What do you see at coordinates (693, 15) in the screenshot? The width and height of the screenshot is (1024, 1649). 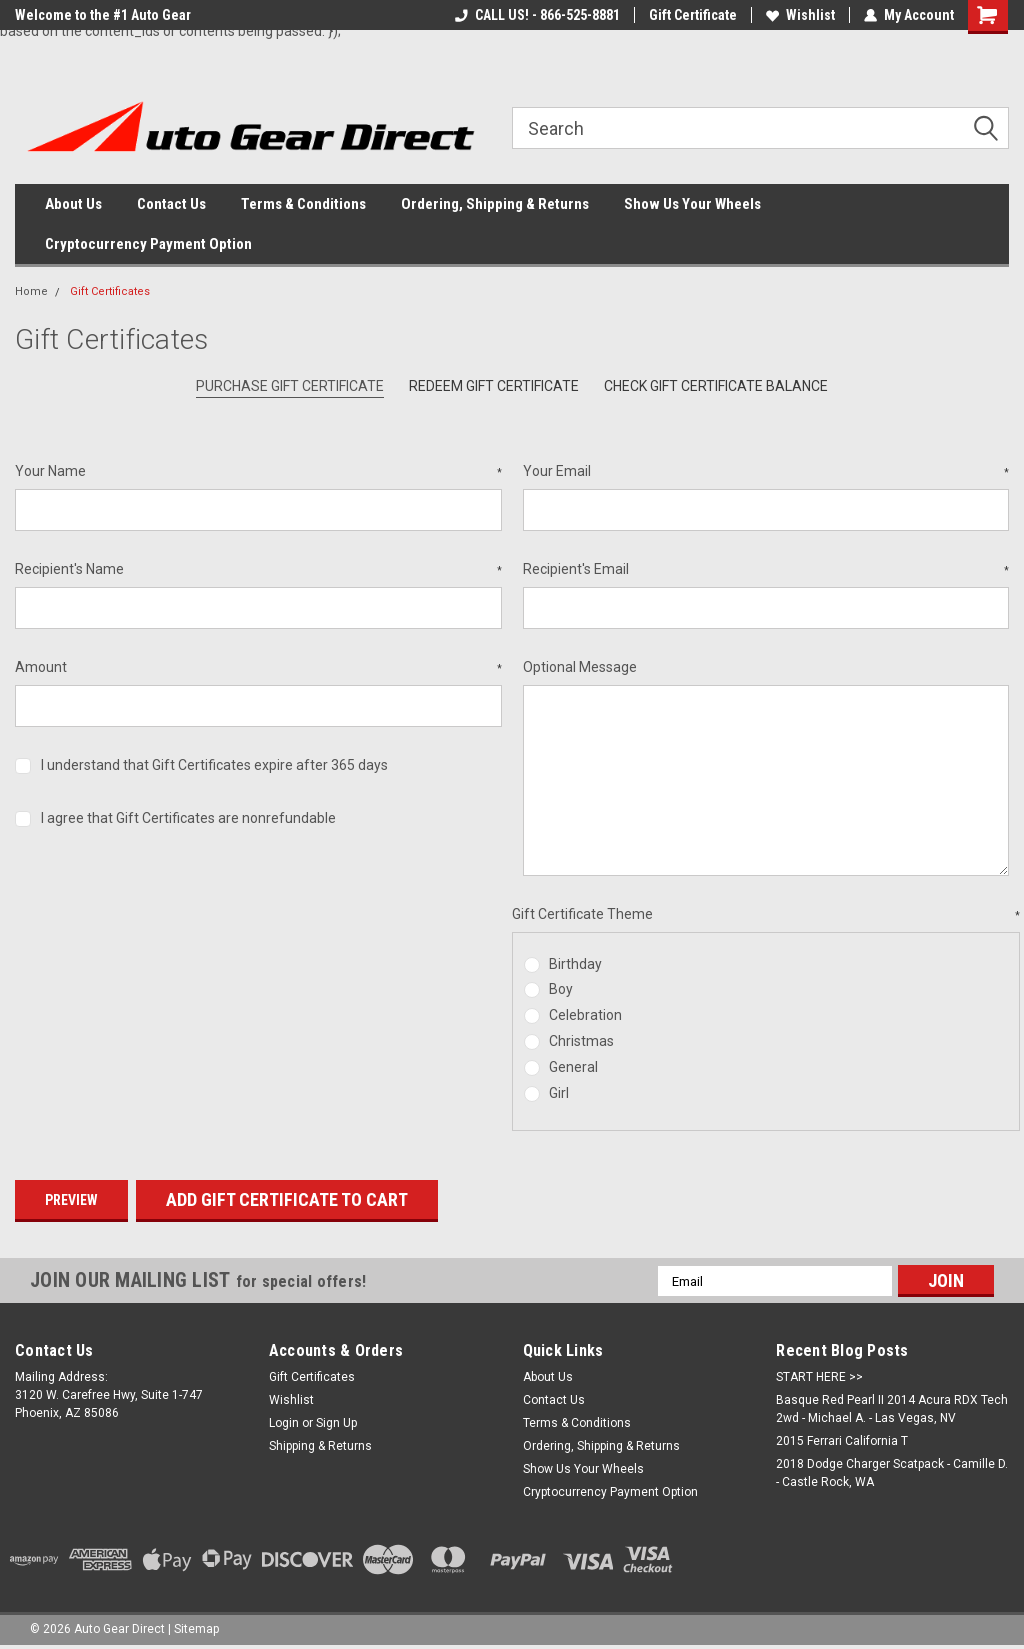 I see `Gift Certificate` at bounding box center [693, 15].